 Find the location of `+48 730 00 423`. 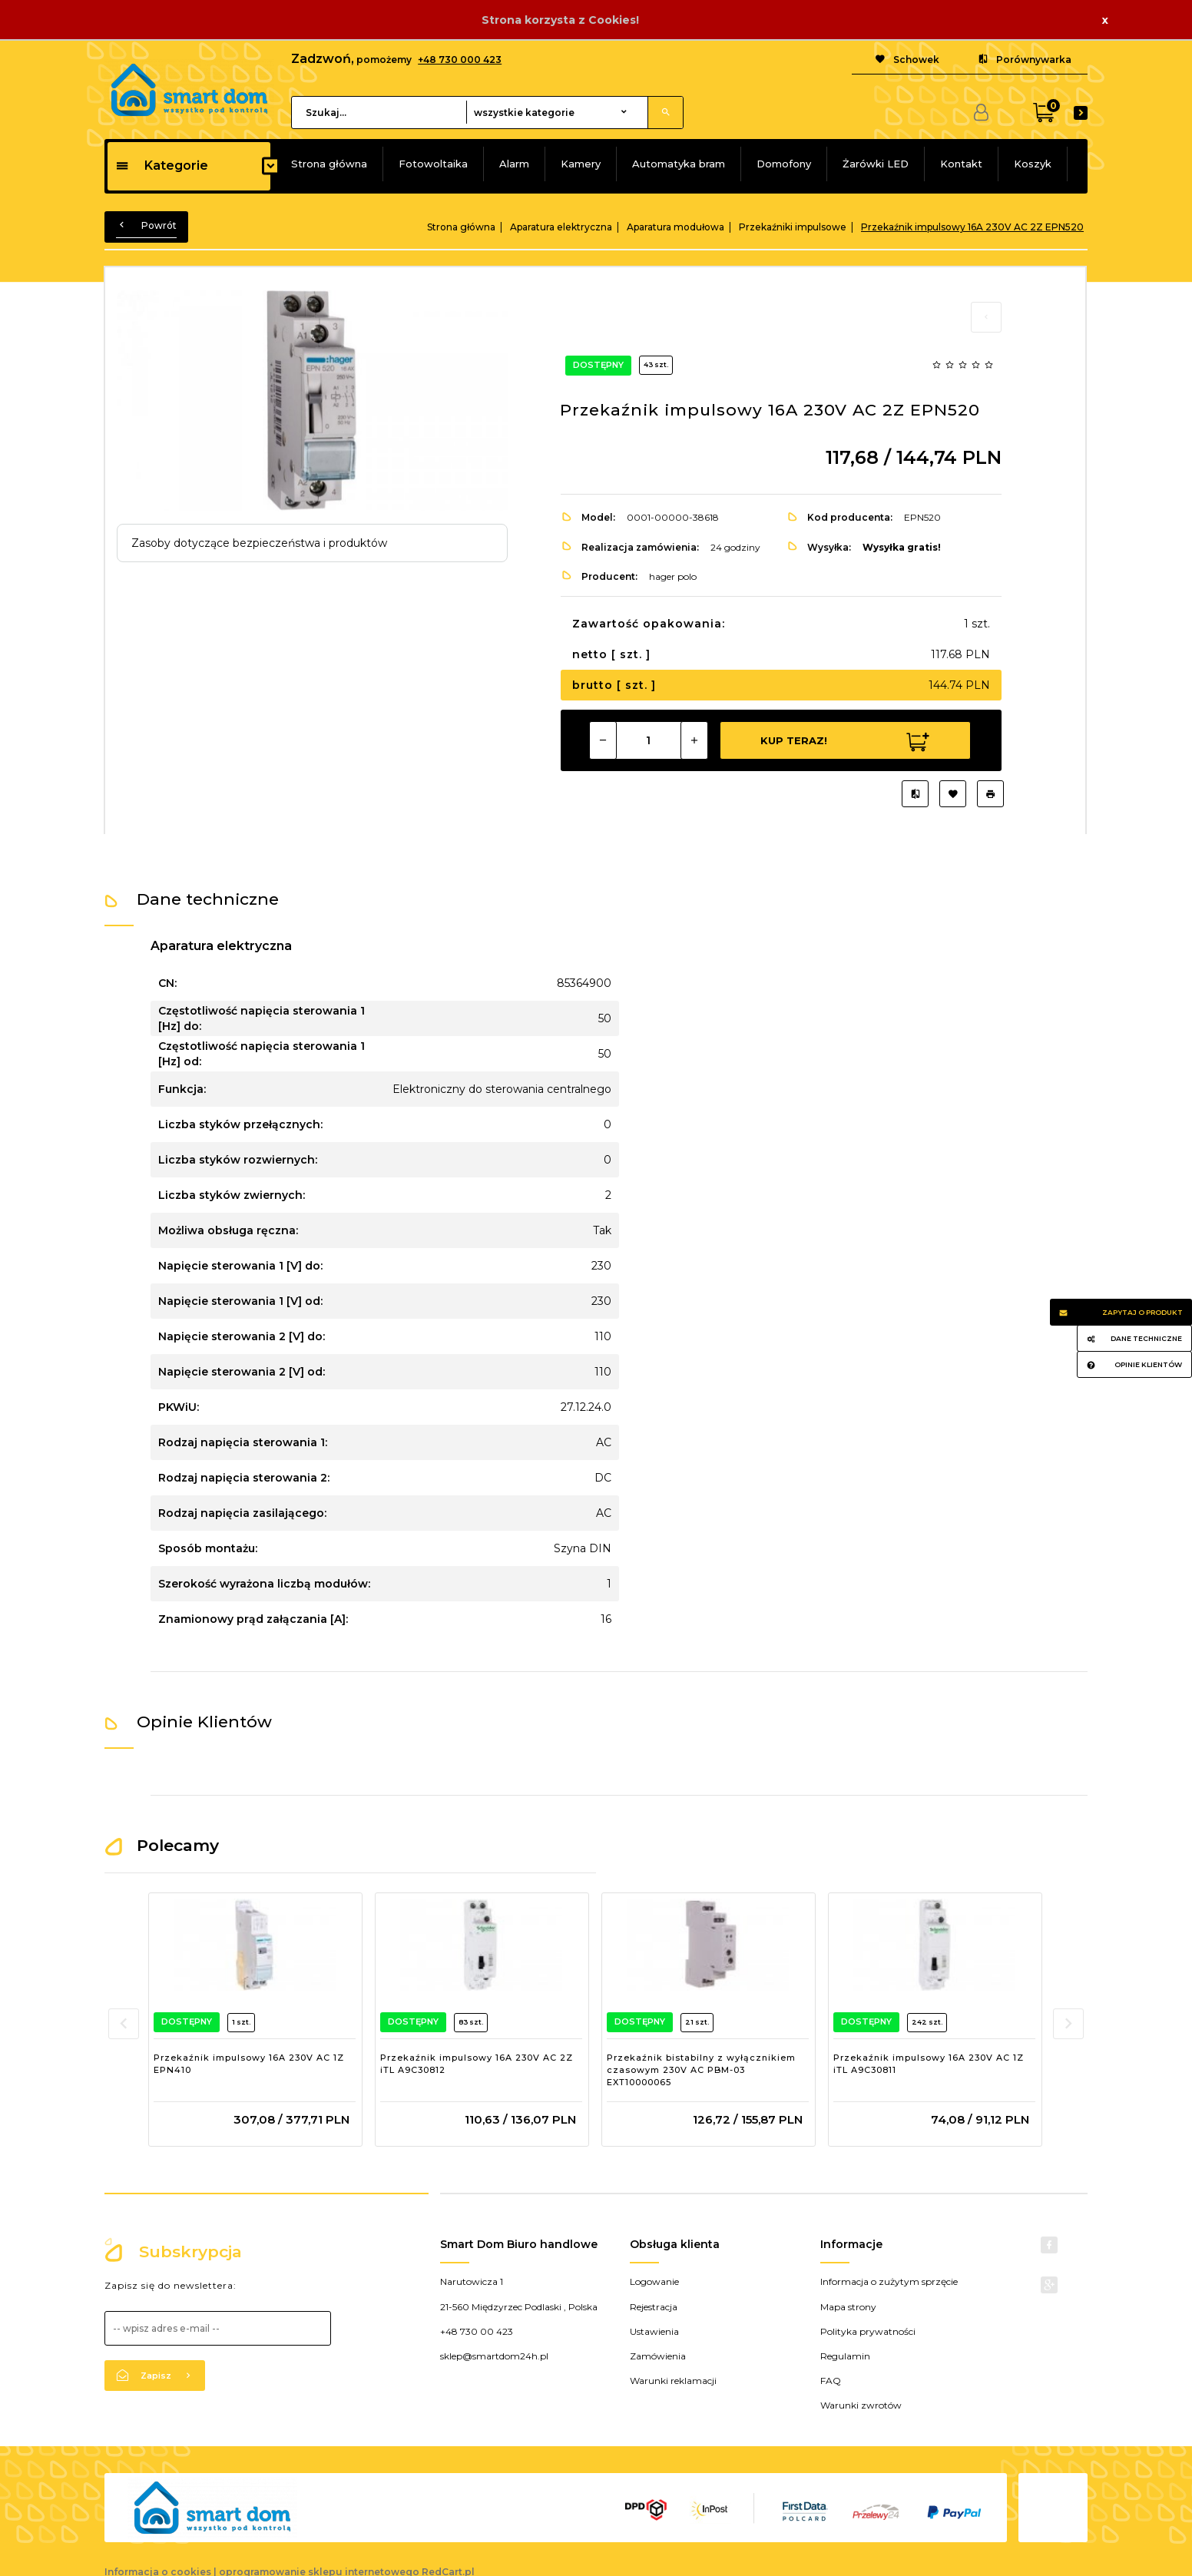

+48 730 00 423 is located at coordinates (476, 2331).